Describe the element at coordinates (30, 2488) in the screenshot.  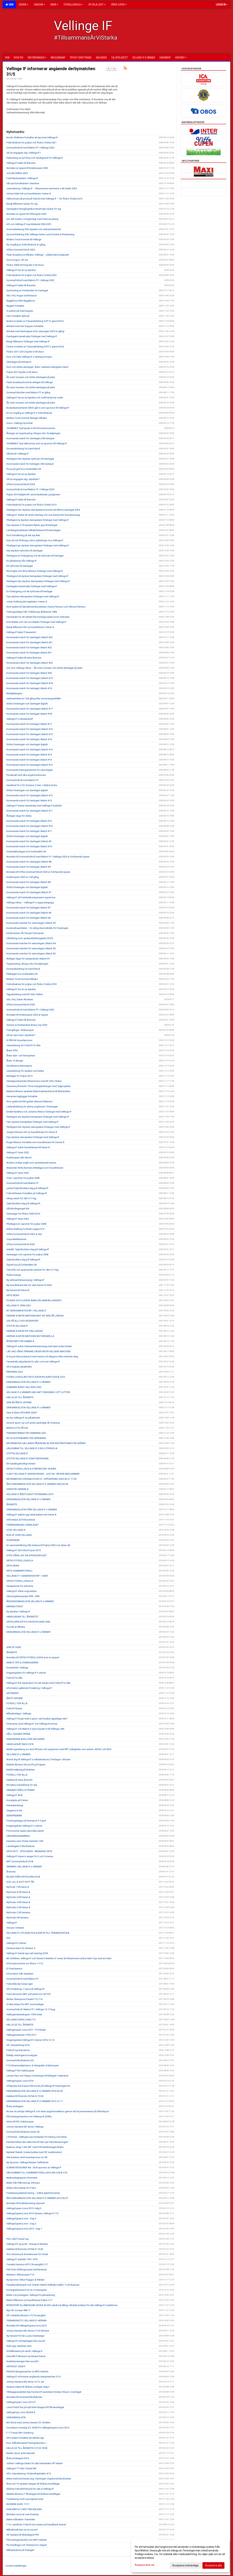
I see `Skånes Fotbollsförbund har valt ut Vellinge IF` at that location.